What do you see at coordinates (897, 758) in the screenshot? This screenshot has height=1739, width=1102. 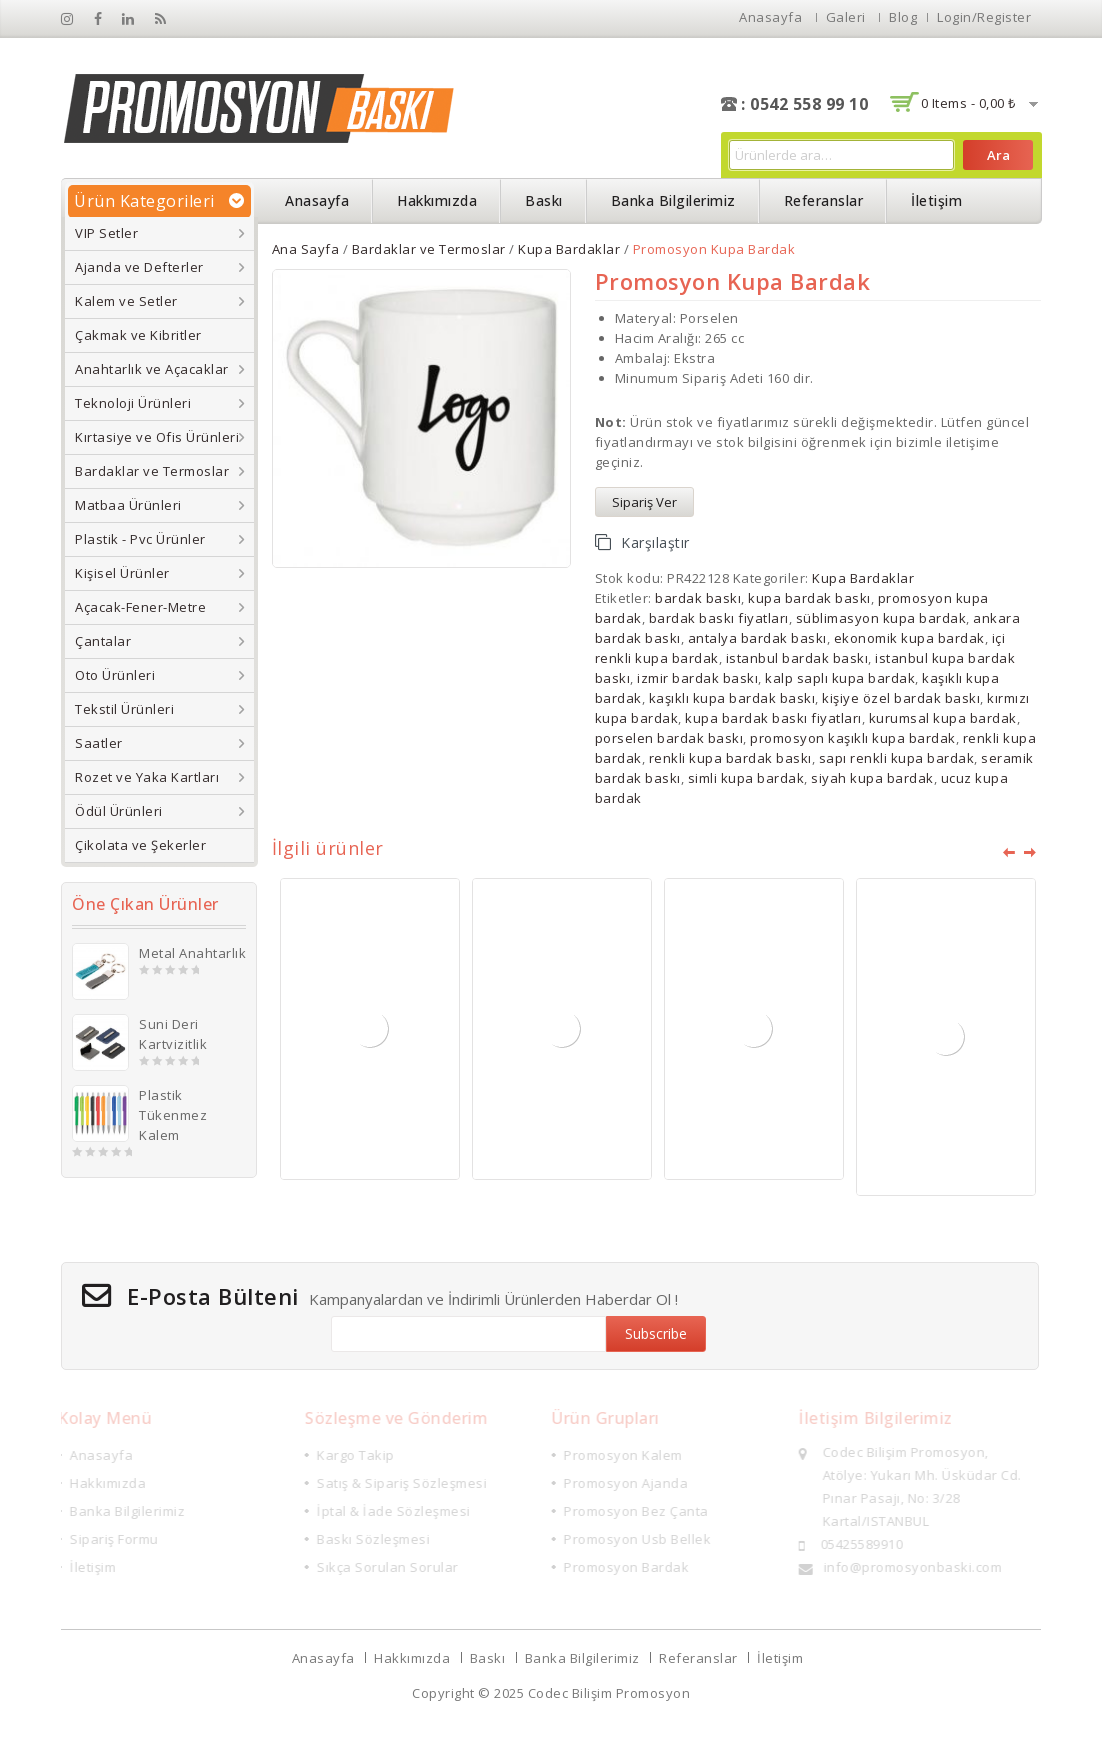 I see `sapı renkli kupa bardak` at bounding box center [897, 758].